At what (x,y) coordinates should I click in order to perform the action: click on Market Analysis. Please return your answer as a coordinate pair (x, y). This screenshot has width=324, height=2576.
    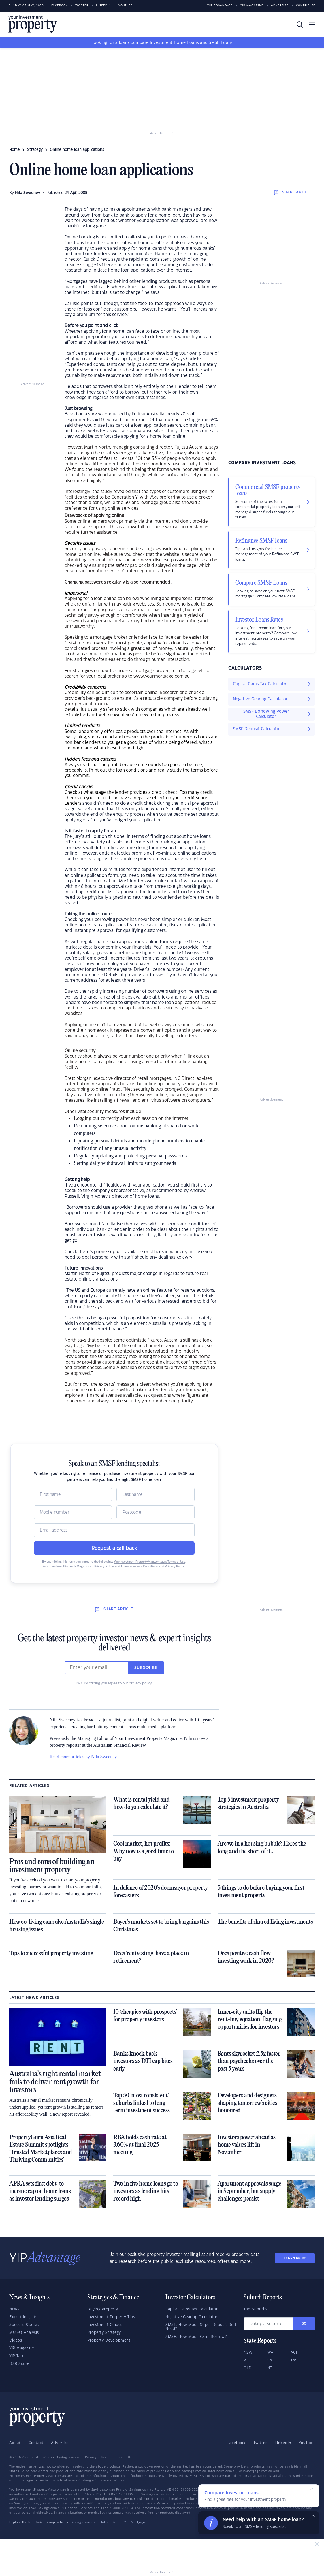
    Looking at the image, I should click on (24, 2332).